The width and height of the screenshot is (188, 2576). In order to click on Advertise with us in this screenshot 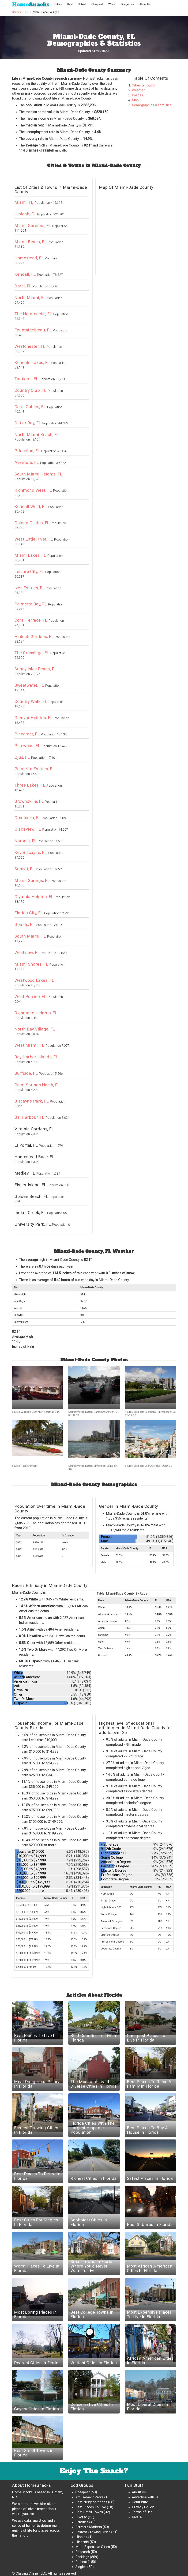, I will do `click(145, 2497)`.